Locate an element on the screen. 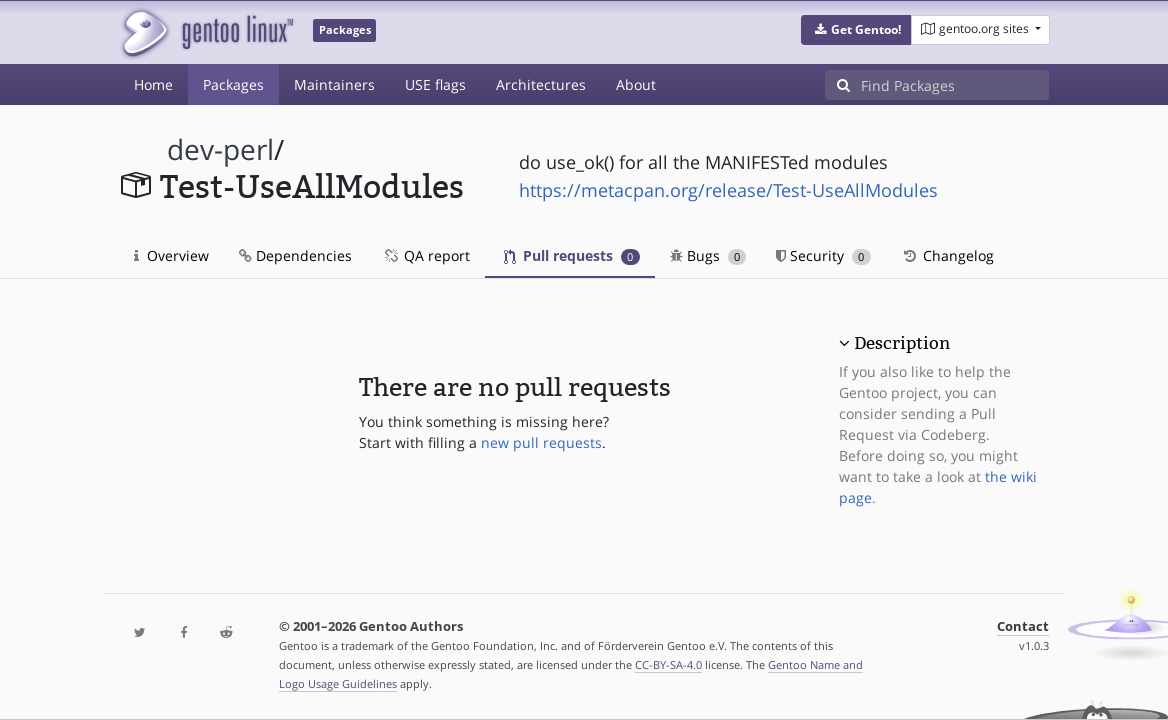 Image resolution: width=1168 pixels, height=720 pixels. [Find Packages] is located at coordinates (955, 85).